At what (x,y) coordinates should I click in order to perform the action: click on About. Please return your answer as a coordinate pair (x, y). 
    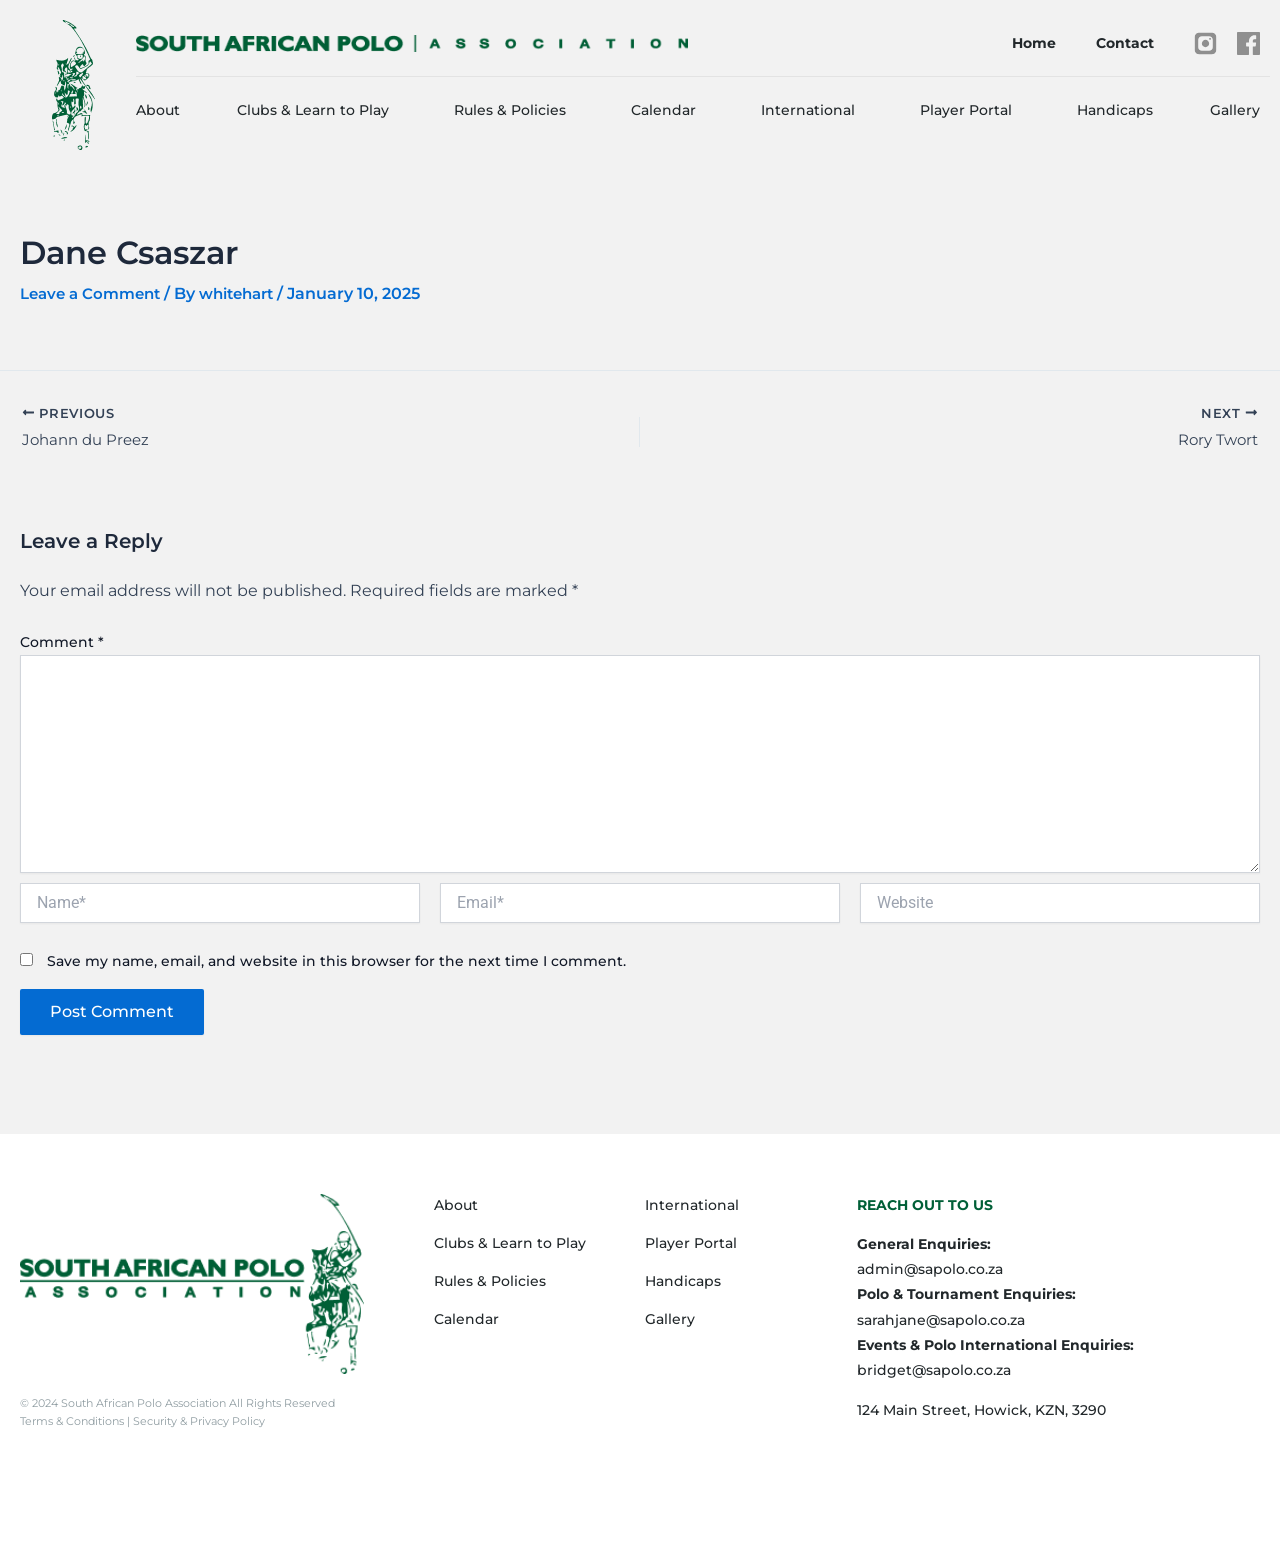
    Looking at the image, I should click on (158, 110).